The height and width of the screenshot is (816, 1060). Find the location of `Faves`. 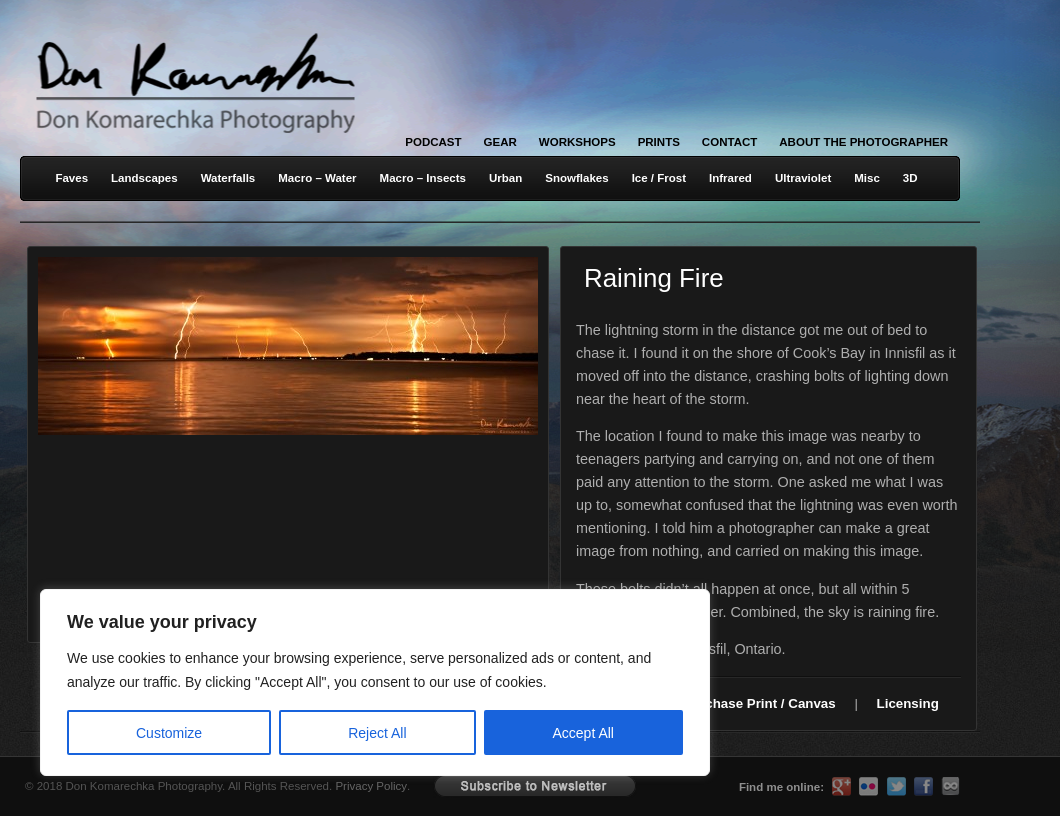

Faves is located at coordinates (71, 178).